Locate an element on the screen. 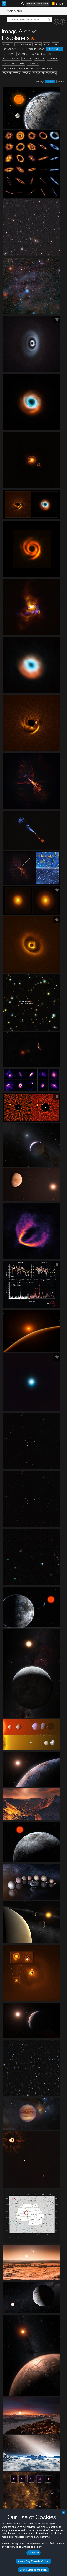 The width and height of the screenshot is (67, 2576). ESO Supernova is located at coordinates (35, 49).